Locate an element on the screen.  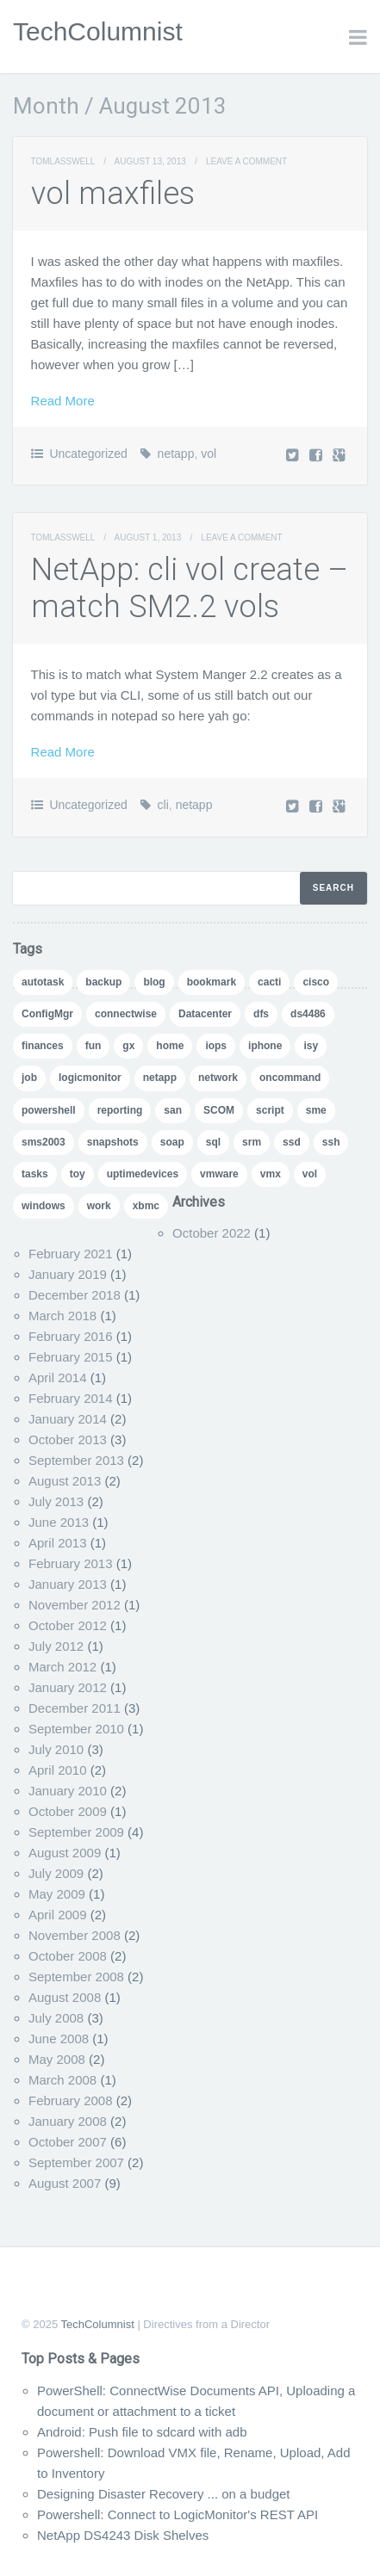
September 2010 is located at coordinates (76, 1728).